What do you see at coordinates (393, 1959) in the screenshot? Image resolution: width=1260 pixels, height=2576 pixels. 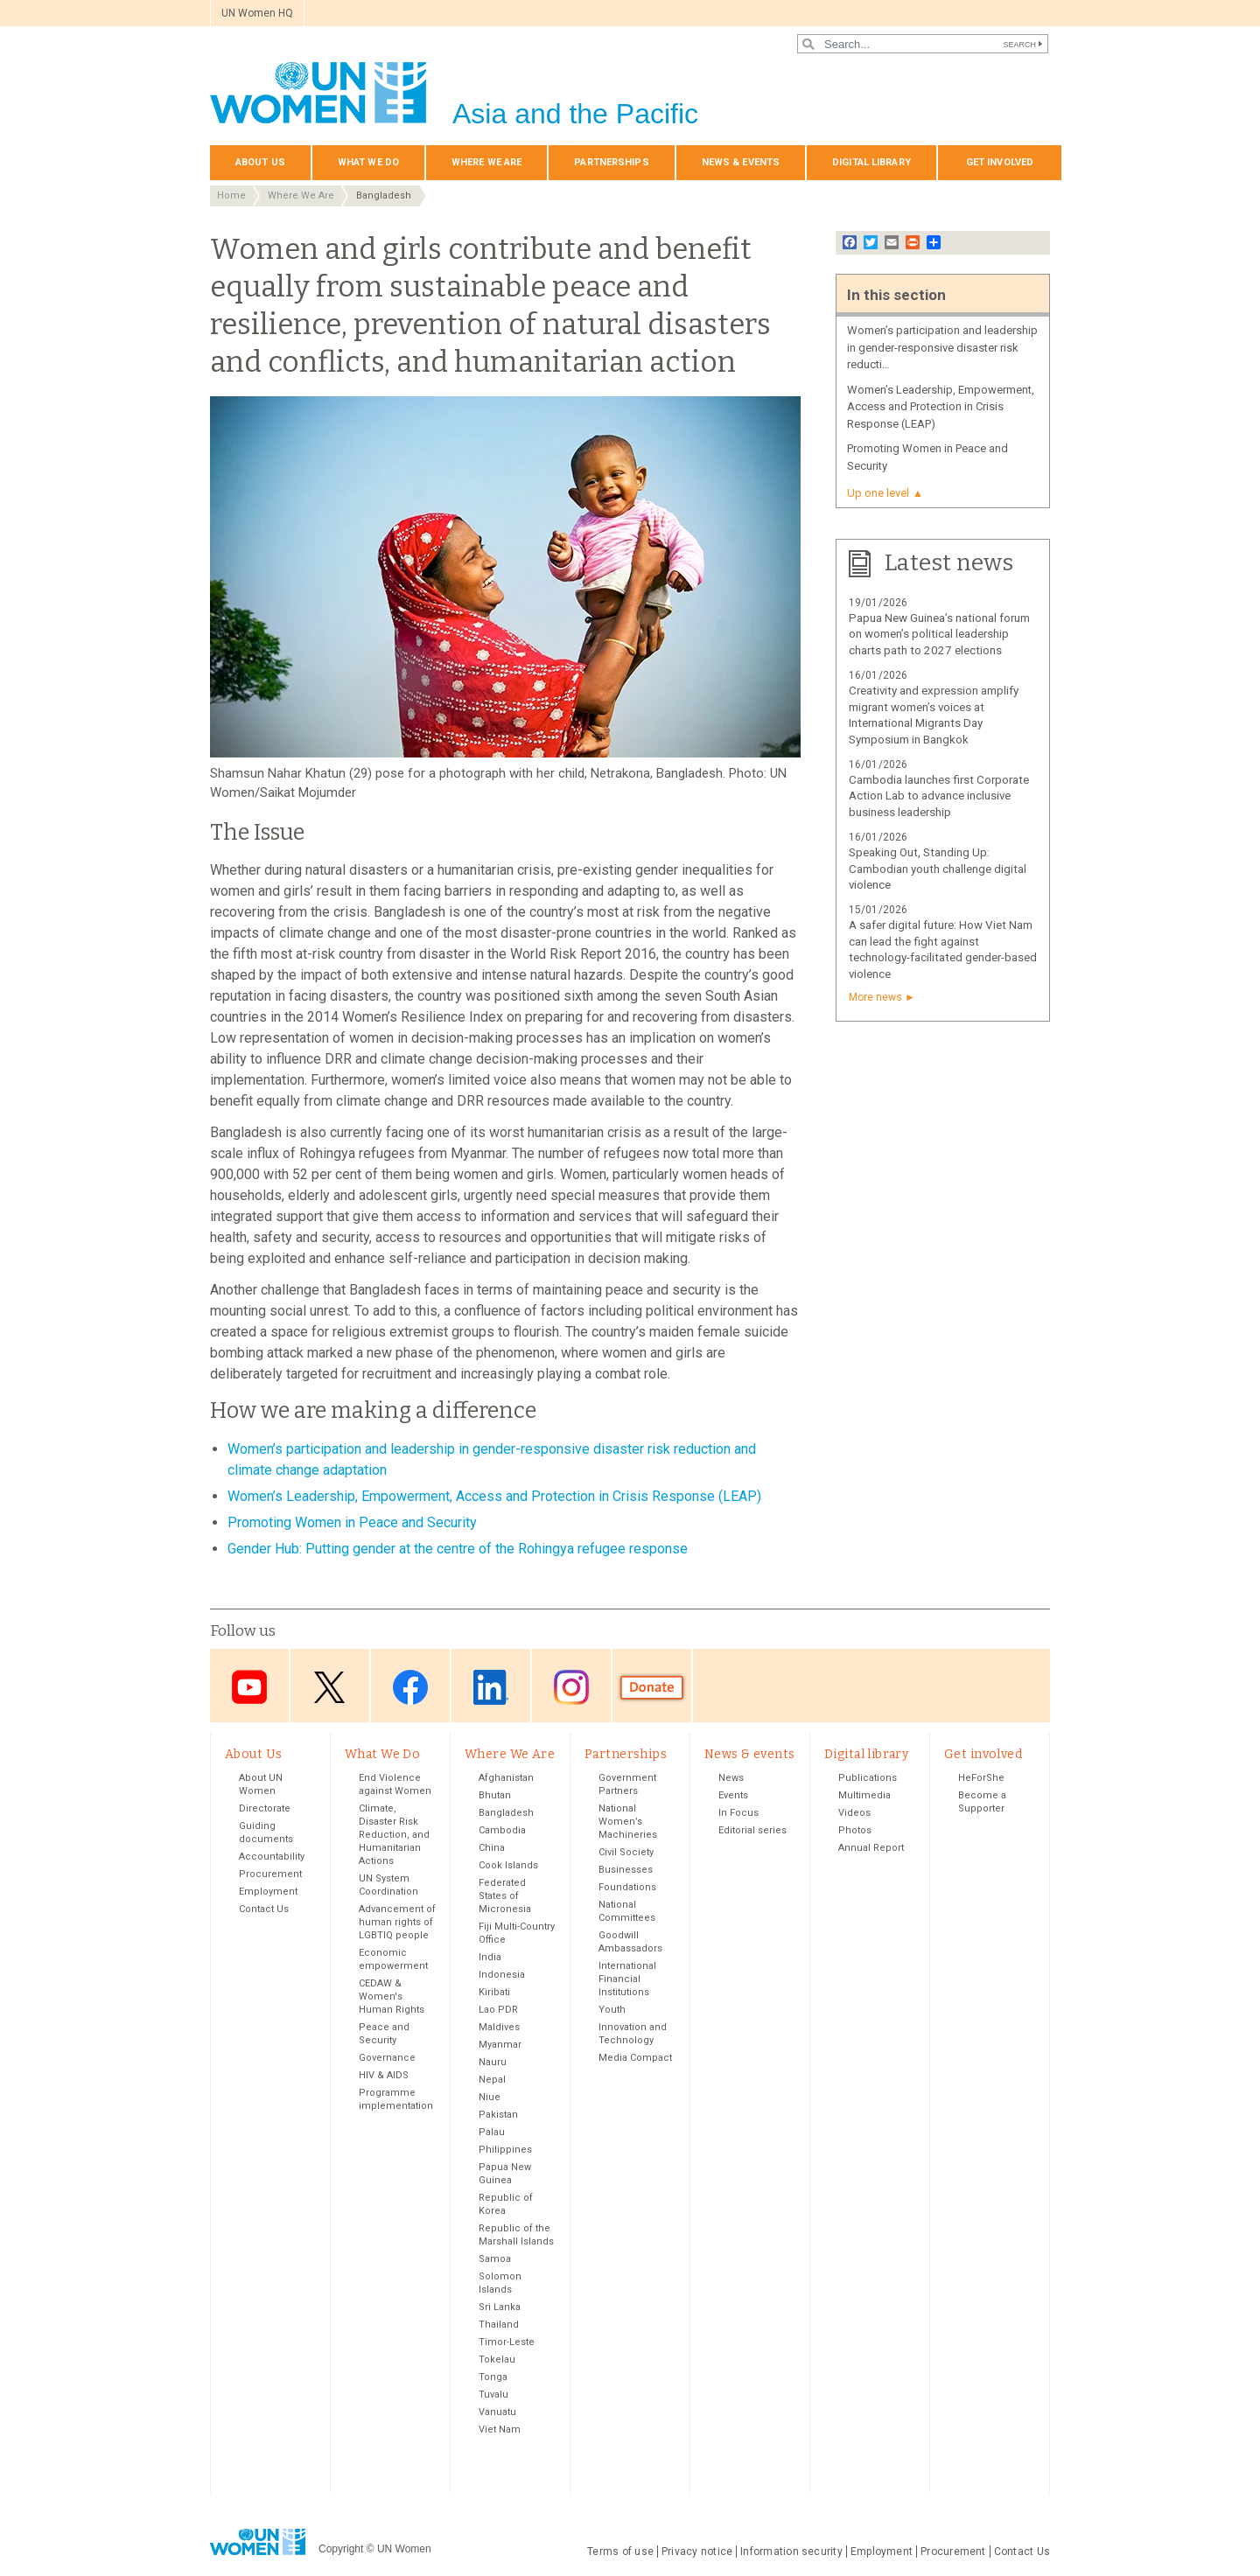 I see `Economic empowerment` at bounding box center [393, 1959].